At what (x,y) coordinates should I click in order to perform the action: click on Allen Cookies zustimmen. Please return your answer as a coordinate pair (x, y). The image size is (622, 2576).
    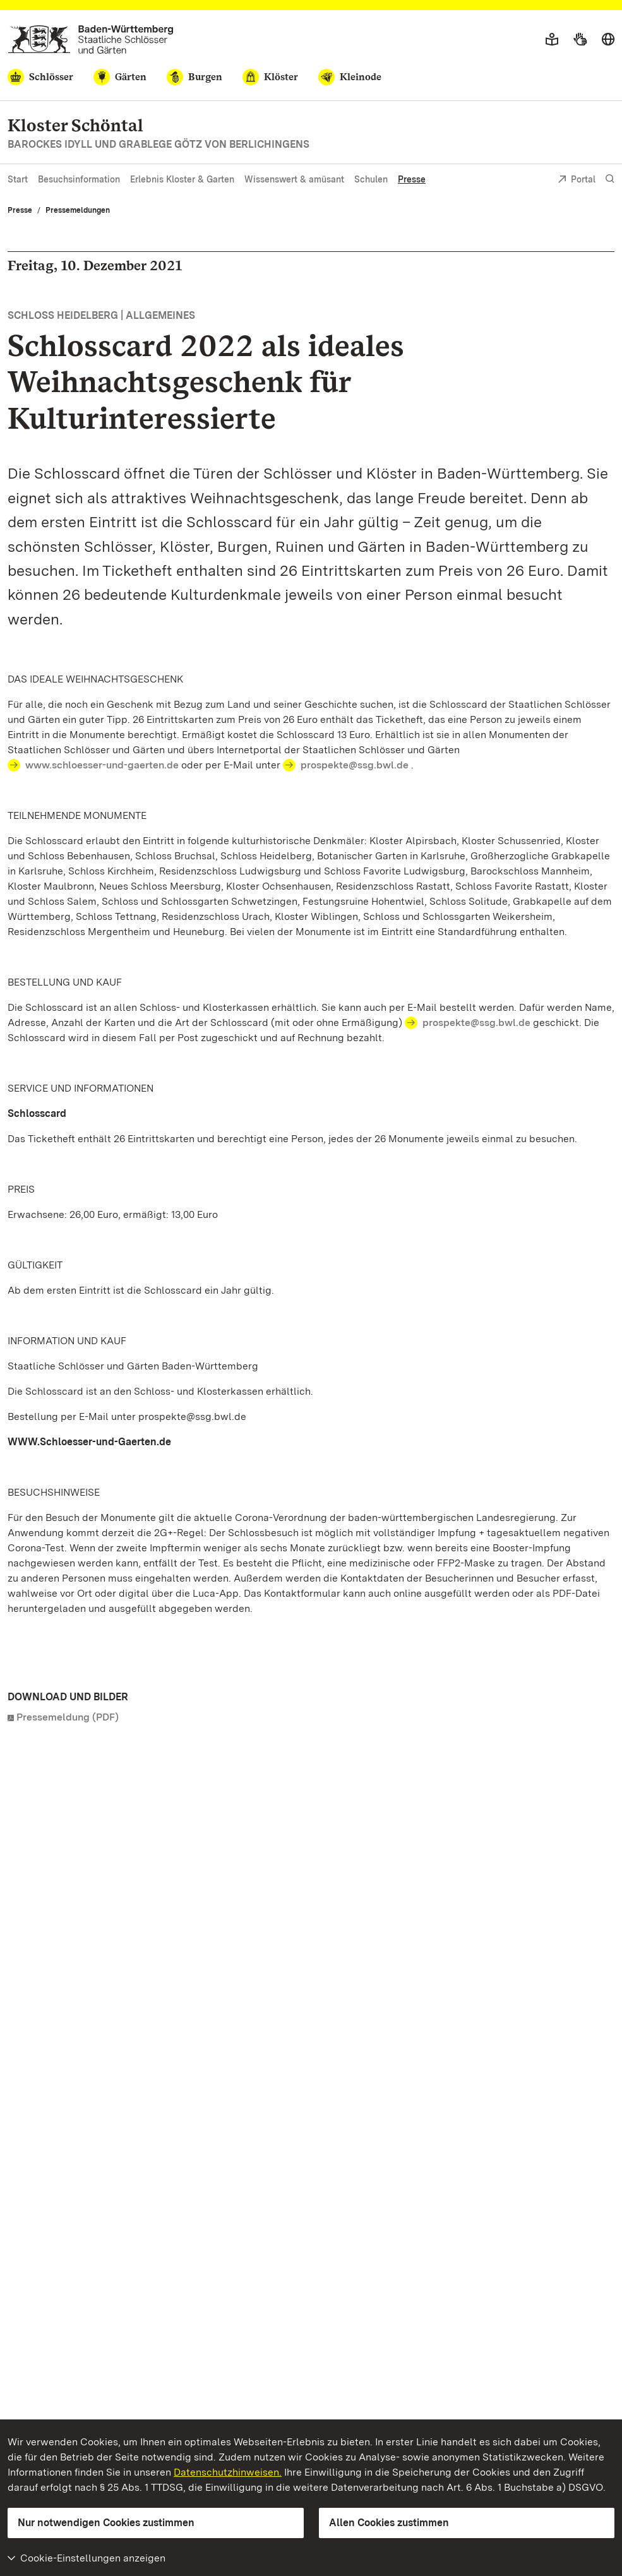
    Looking at the image, I should click on (389, 2523).